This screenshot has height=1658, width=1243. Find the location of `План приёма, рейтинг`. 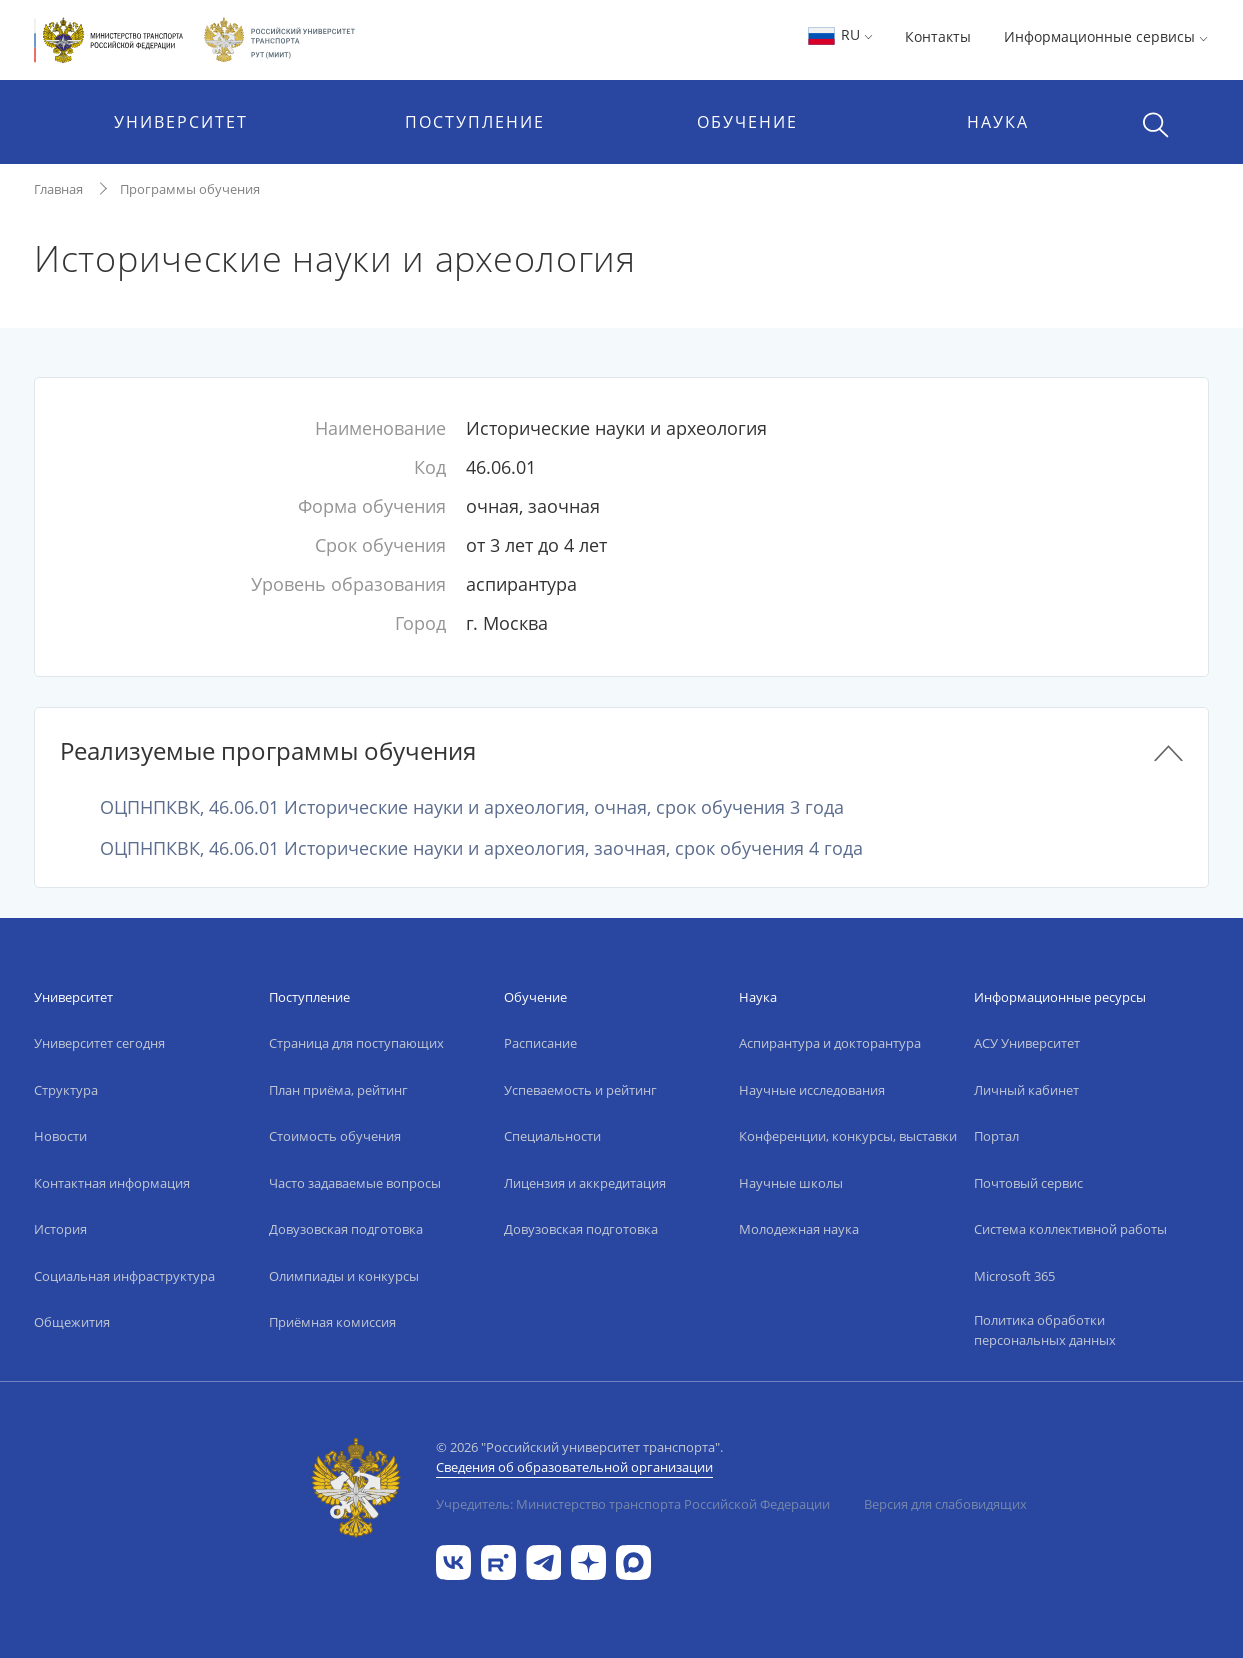

План приёма, рейтинг is located at coordinates (338, 1090).